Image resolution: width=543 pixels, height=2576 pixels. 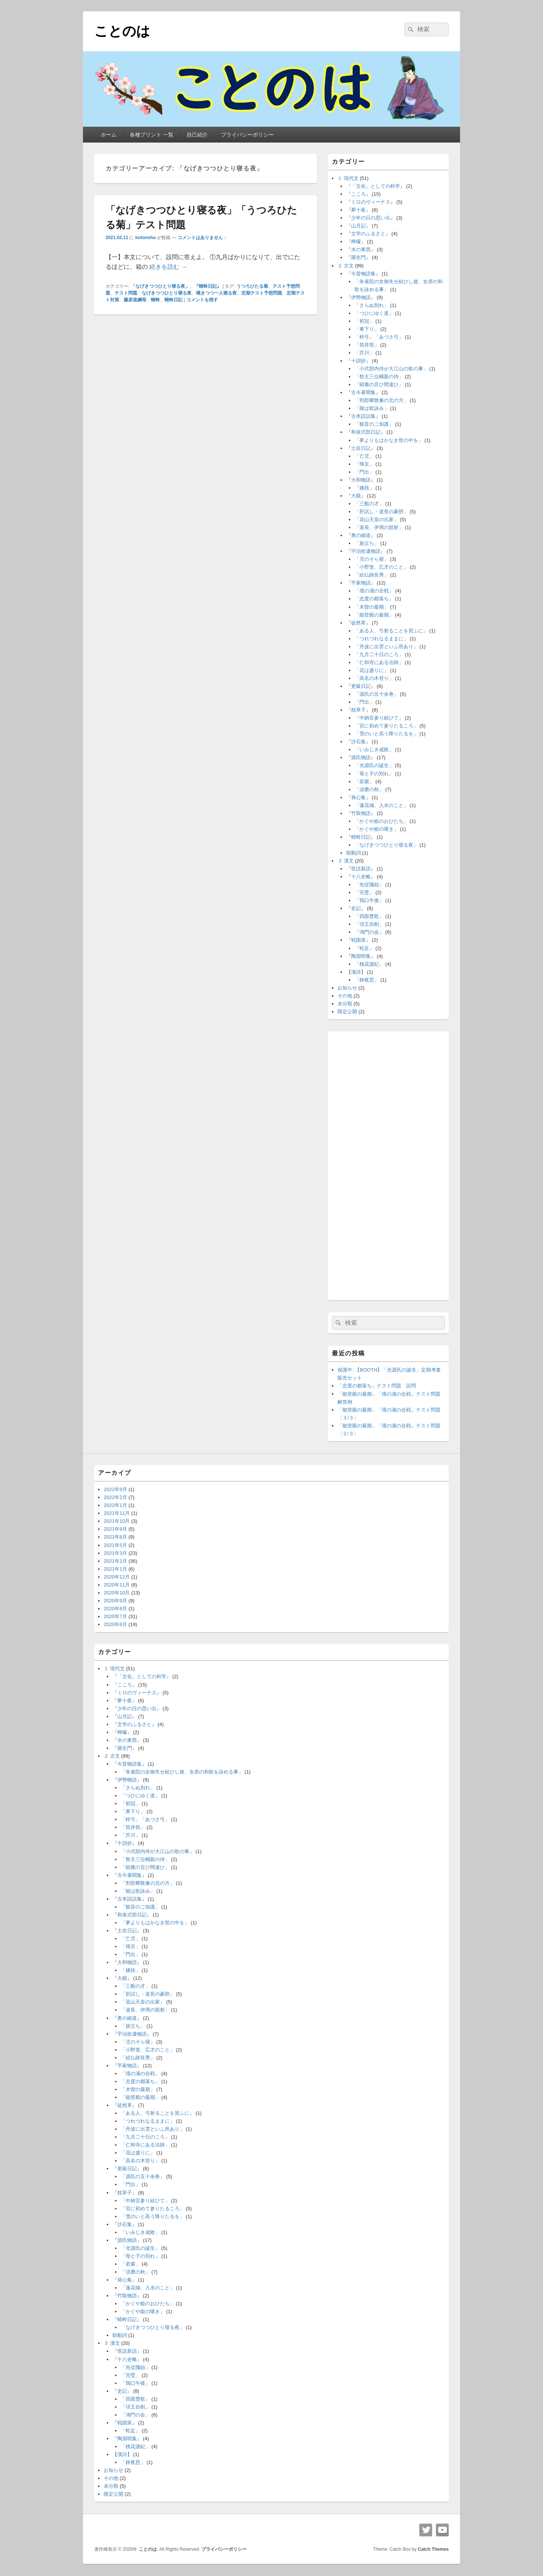 What do you see at coordinates (361, 448) in the screenshot?
I see `『土佐日記』` at bounding box center [361, 448].